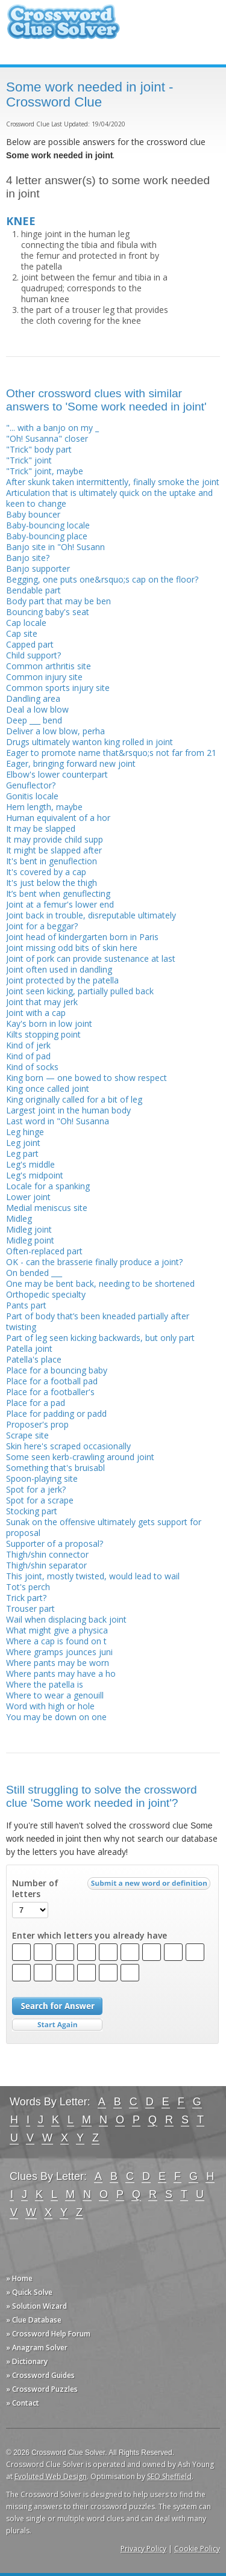 The height and width of the screenshot is (2576, 226). Describe the element at coordinates (44, 471) in the screenshot. I see `"Trick" joint, maybe` at that location.